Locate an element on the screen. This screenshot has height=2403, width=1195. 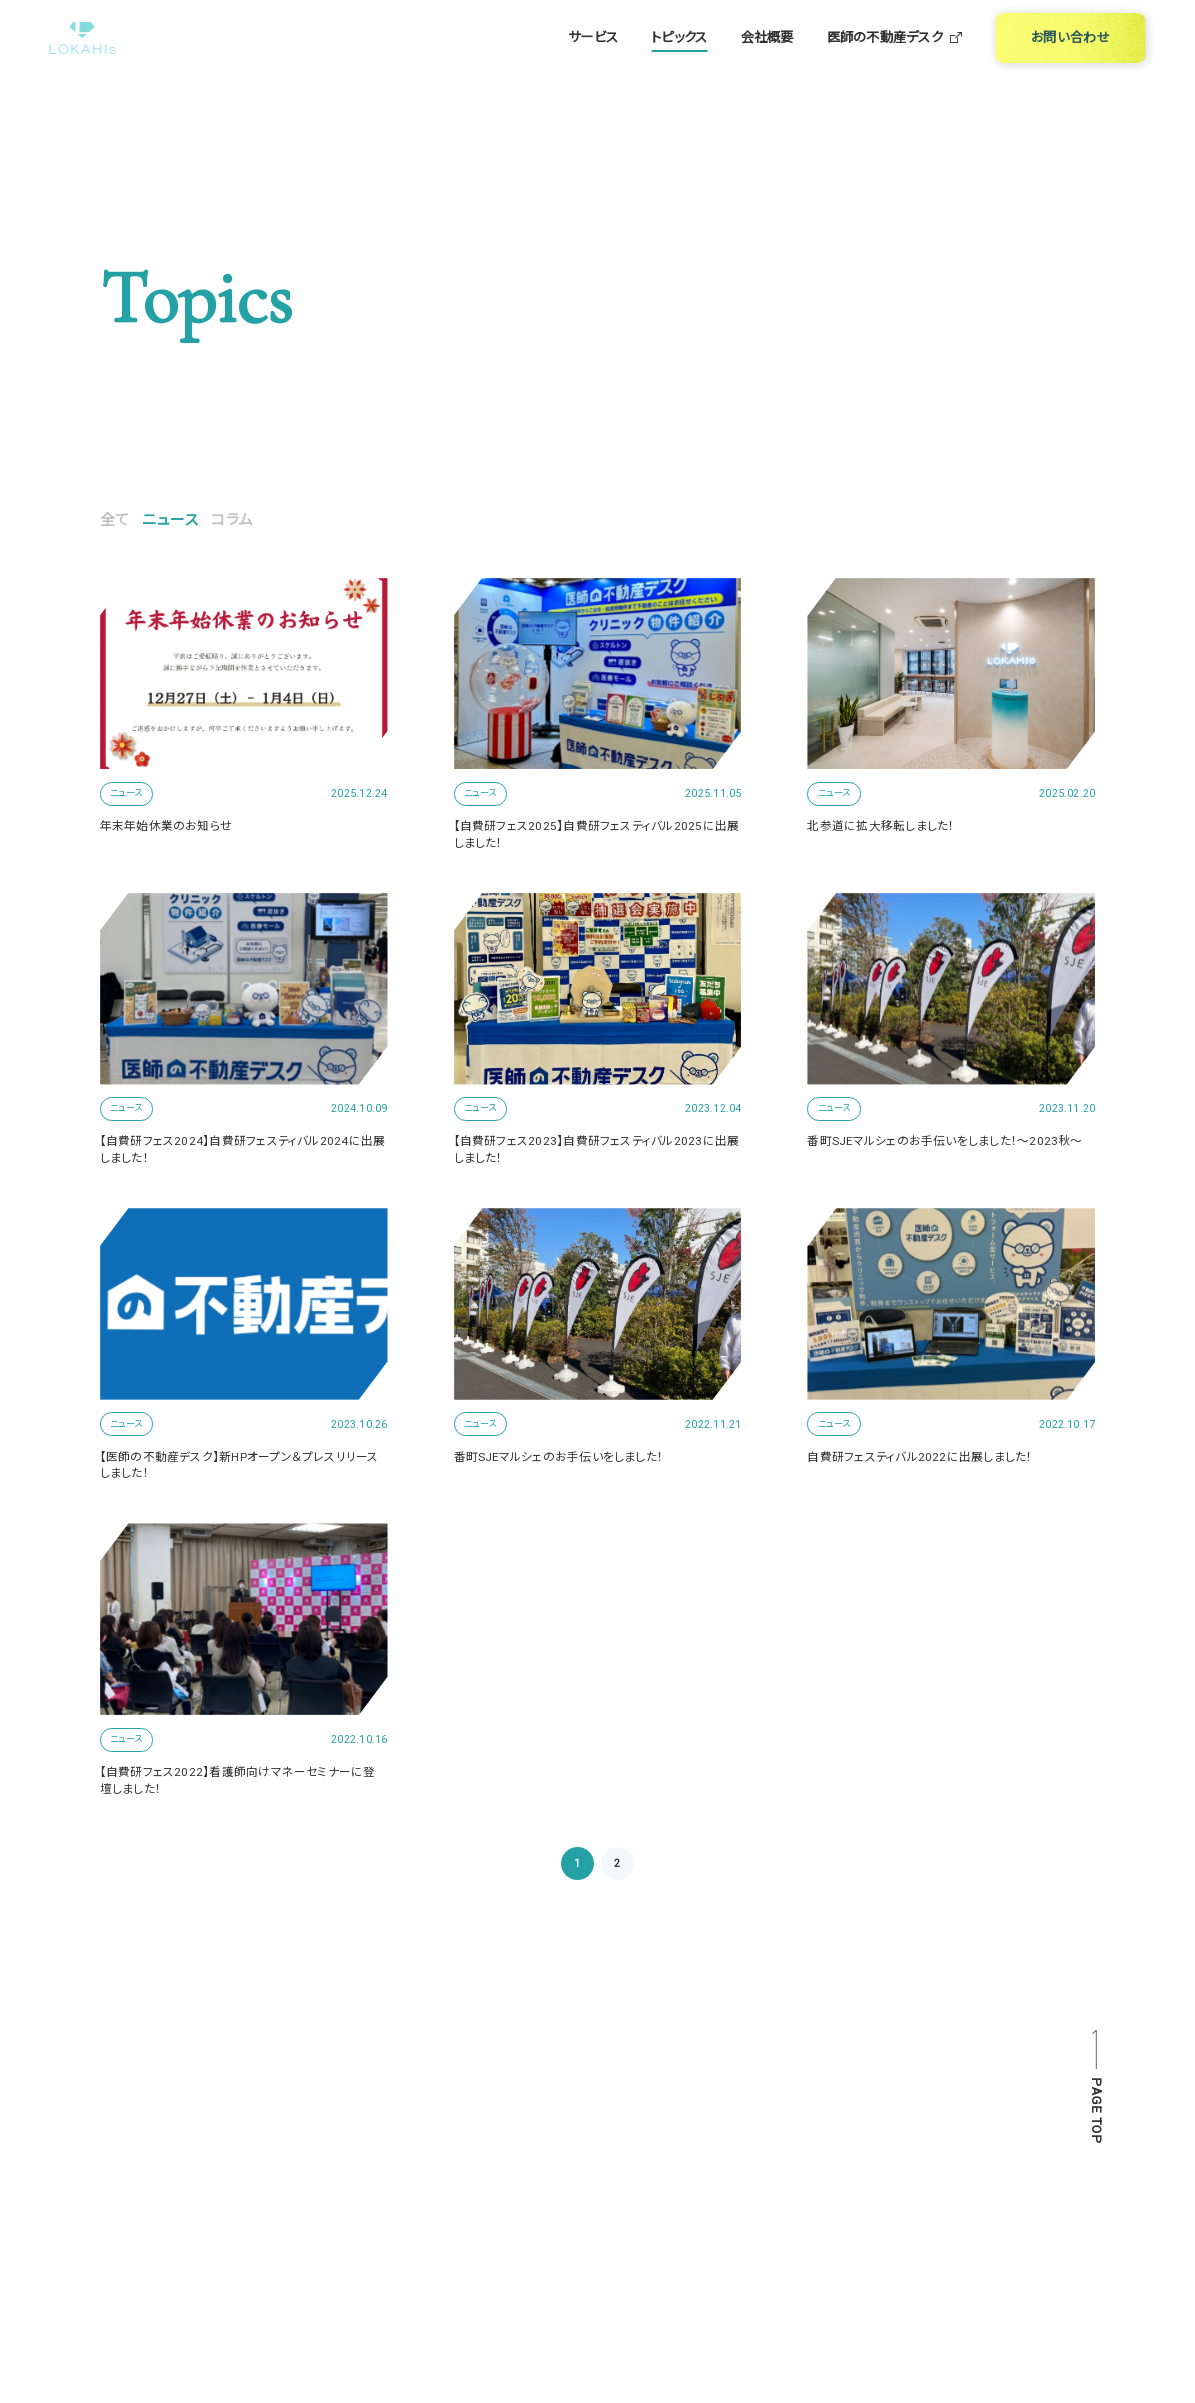
トピックス is located at coordinates (679, 60).